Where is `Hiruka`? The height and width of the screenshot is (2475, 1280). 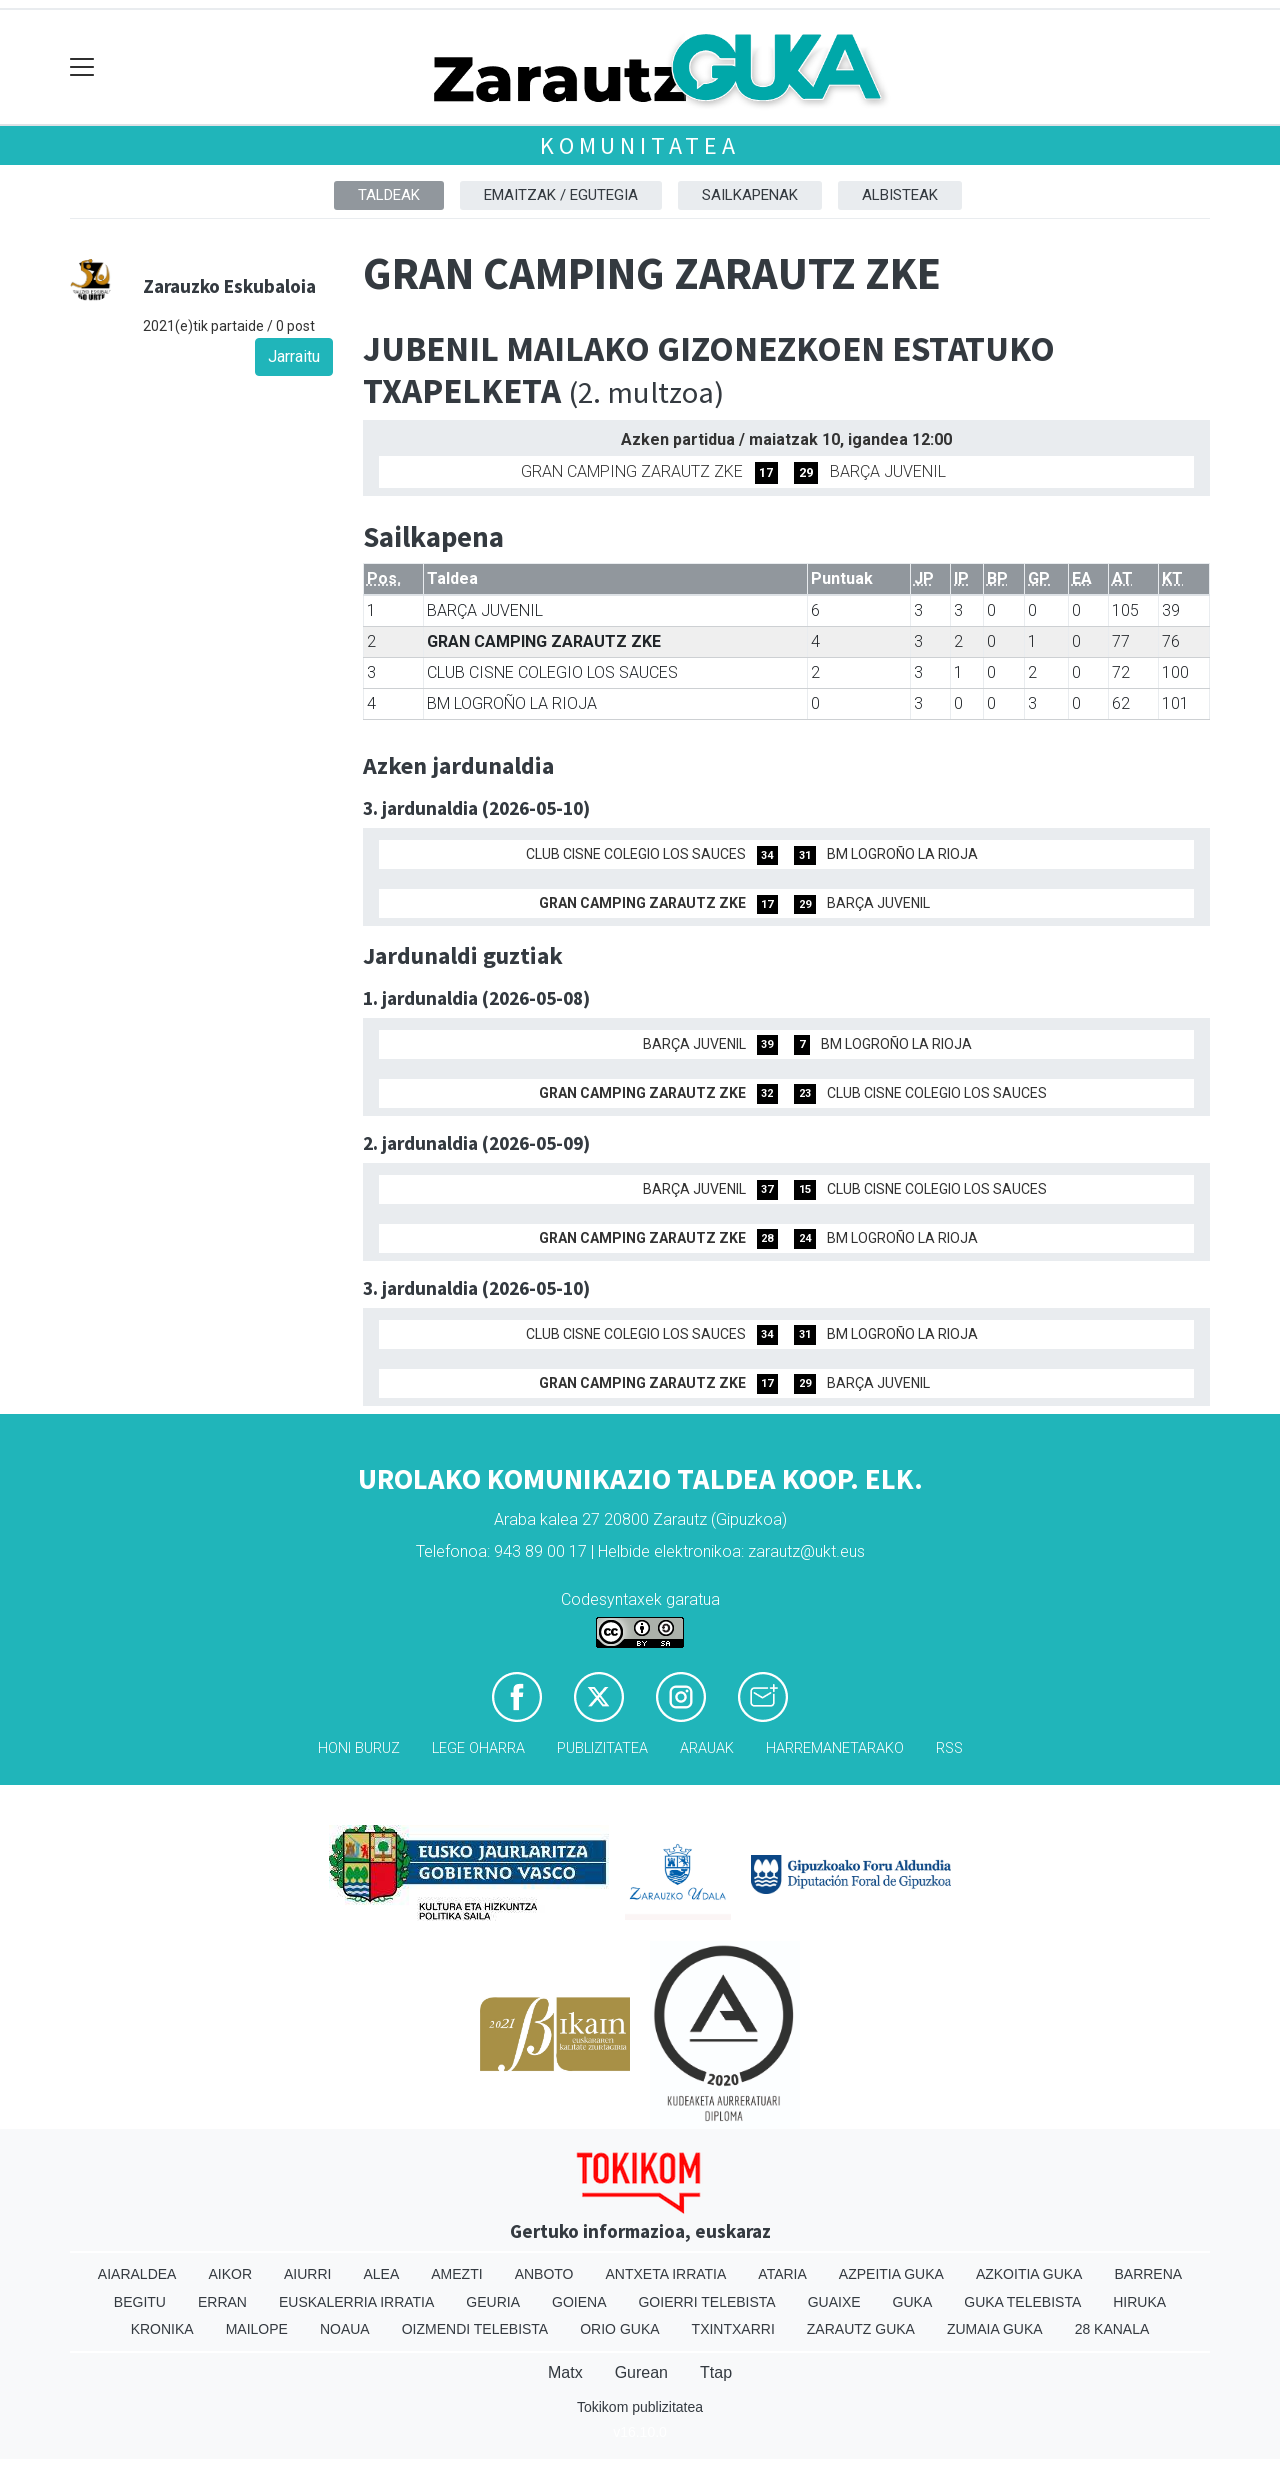 Hiruka is located at coordinates (1139, 2302).